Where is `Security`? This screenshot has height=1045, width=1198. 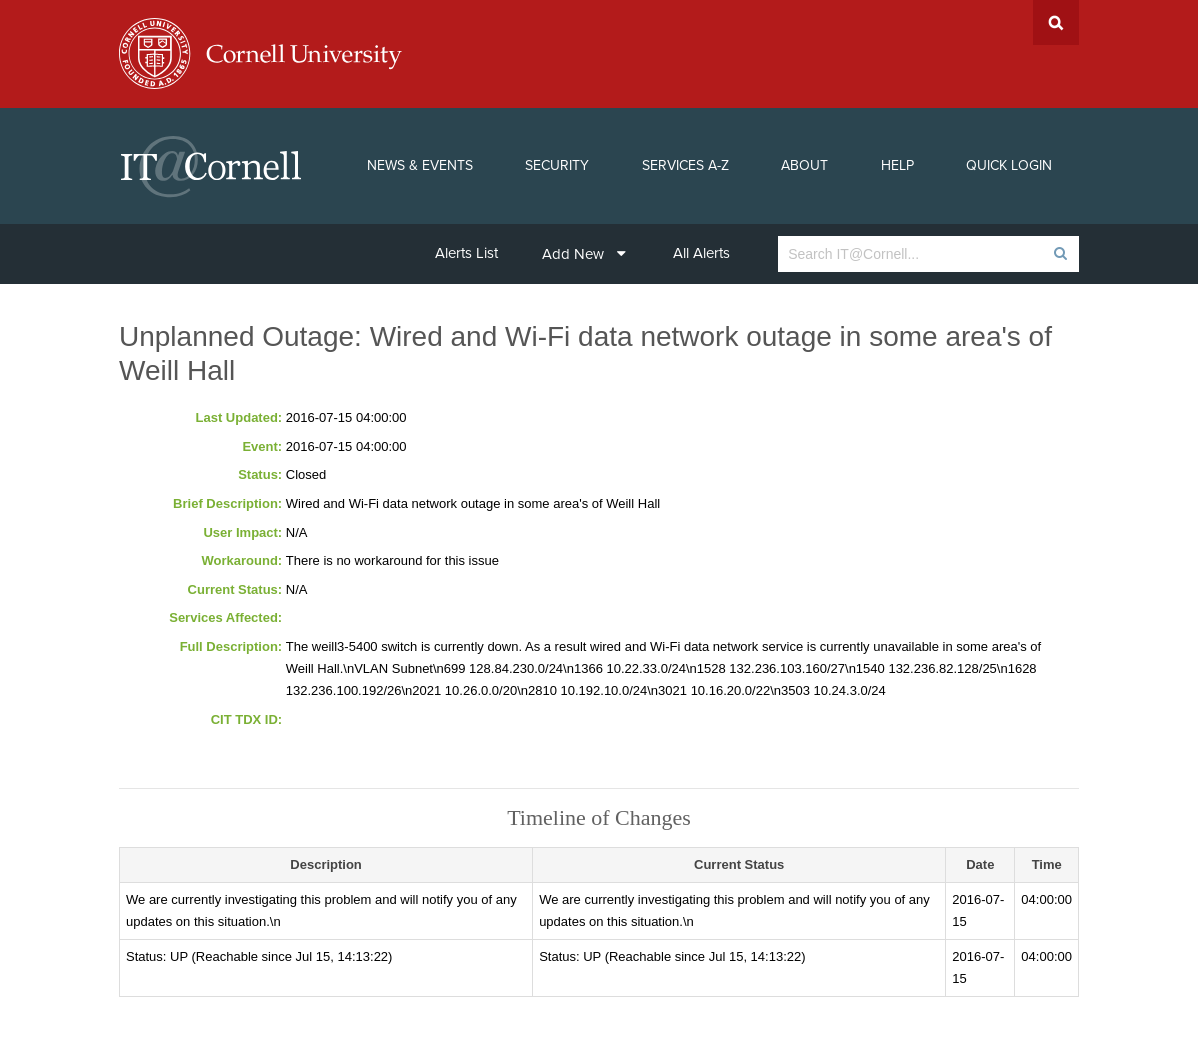 Security is located at coordinates (557, 165).